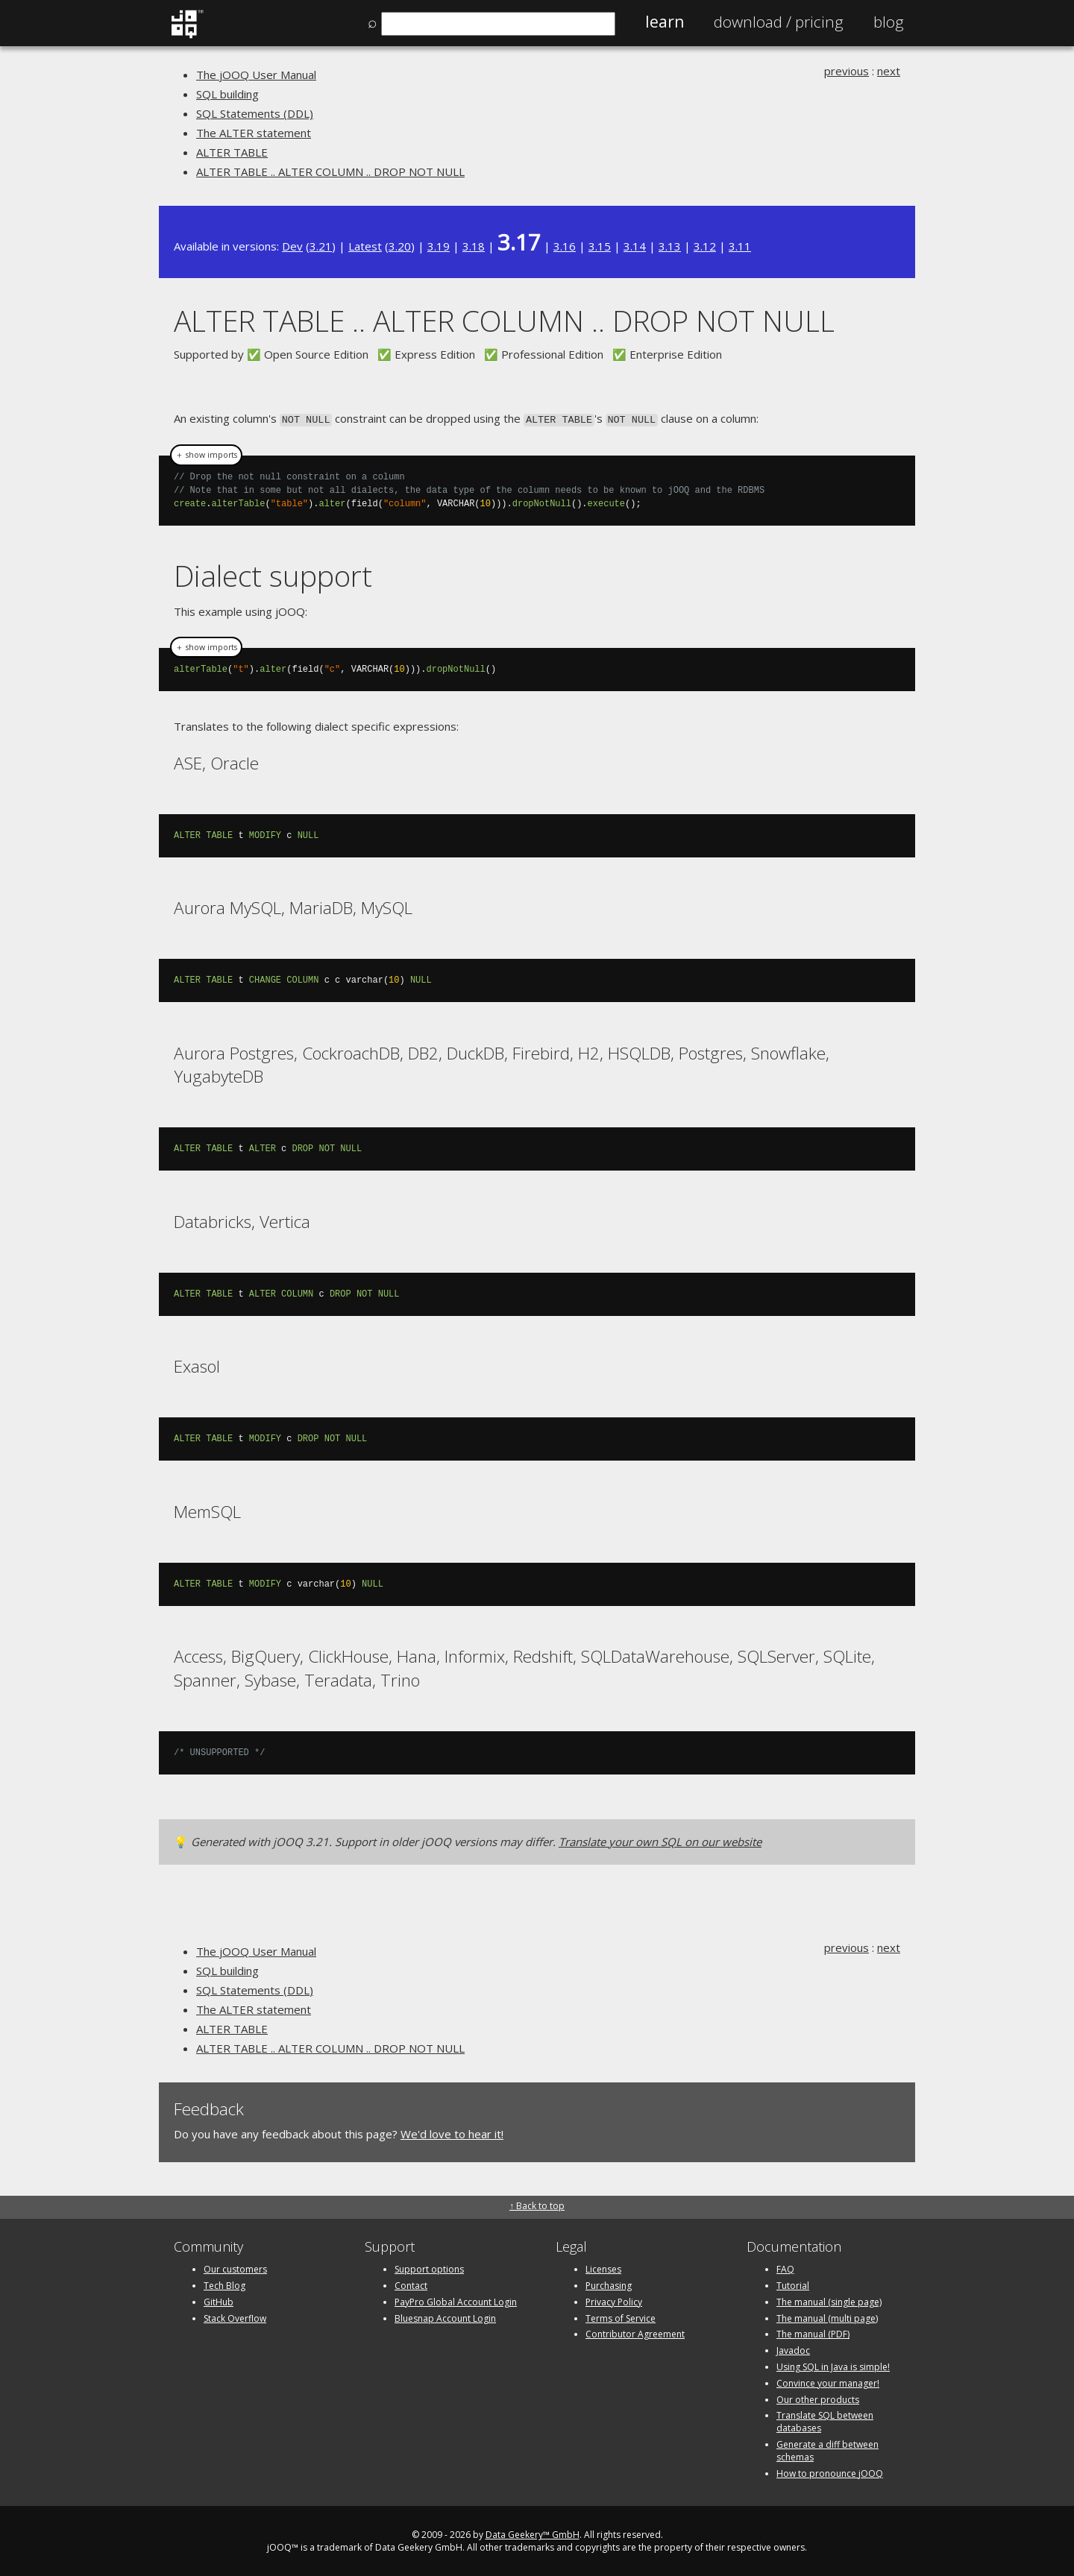 This screenshot has height=2576, width=1074. I want to click on 3.21, so click(321, 246).